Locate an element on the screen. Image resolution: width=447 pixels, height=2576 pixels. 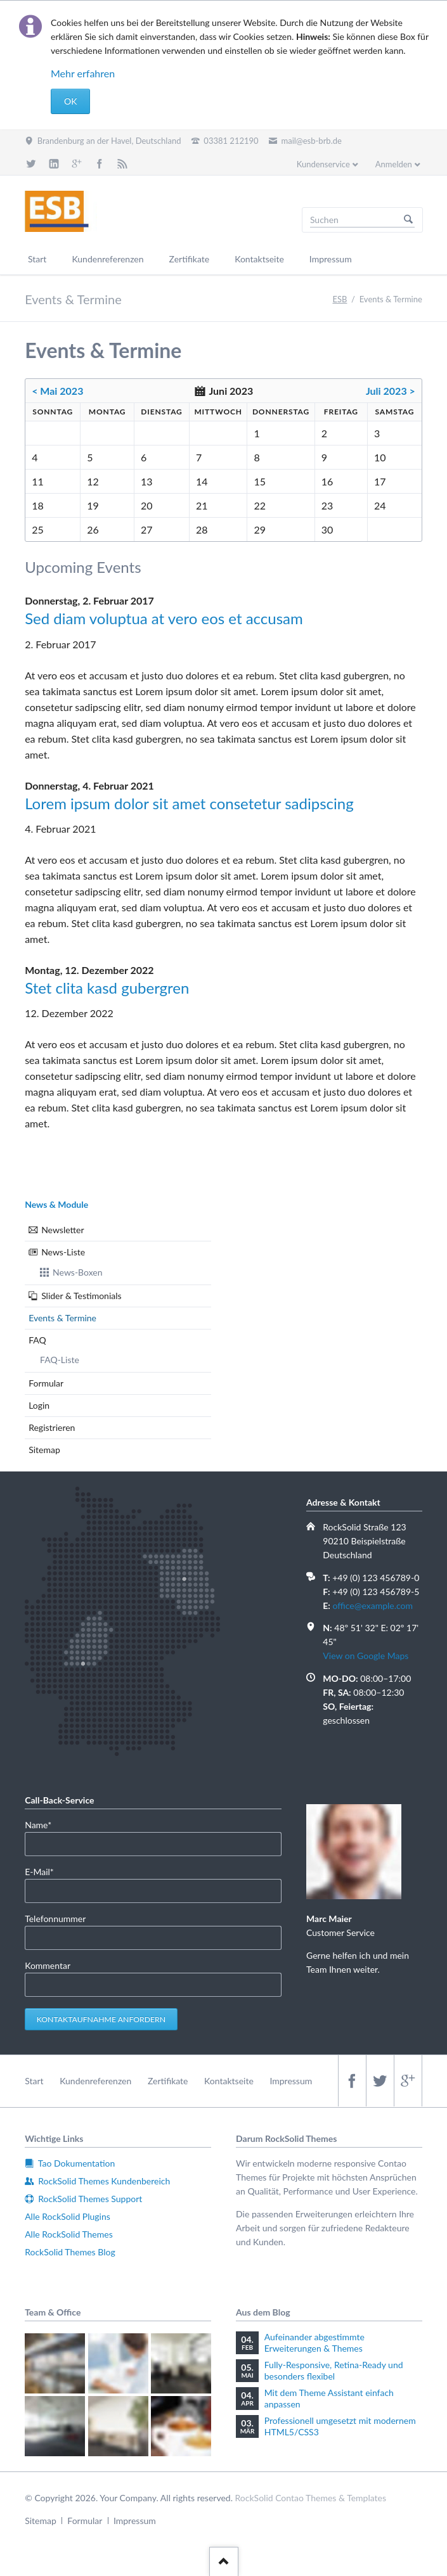
Registrieren is located at coordinates (52, 1427).